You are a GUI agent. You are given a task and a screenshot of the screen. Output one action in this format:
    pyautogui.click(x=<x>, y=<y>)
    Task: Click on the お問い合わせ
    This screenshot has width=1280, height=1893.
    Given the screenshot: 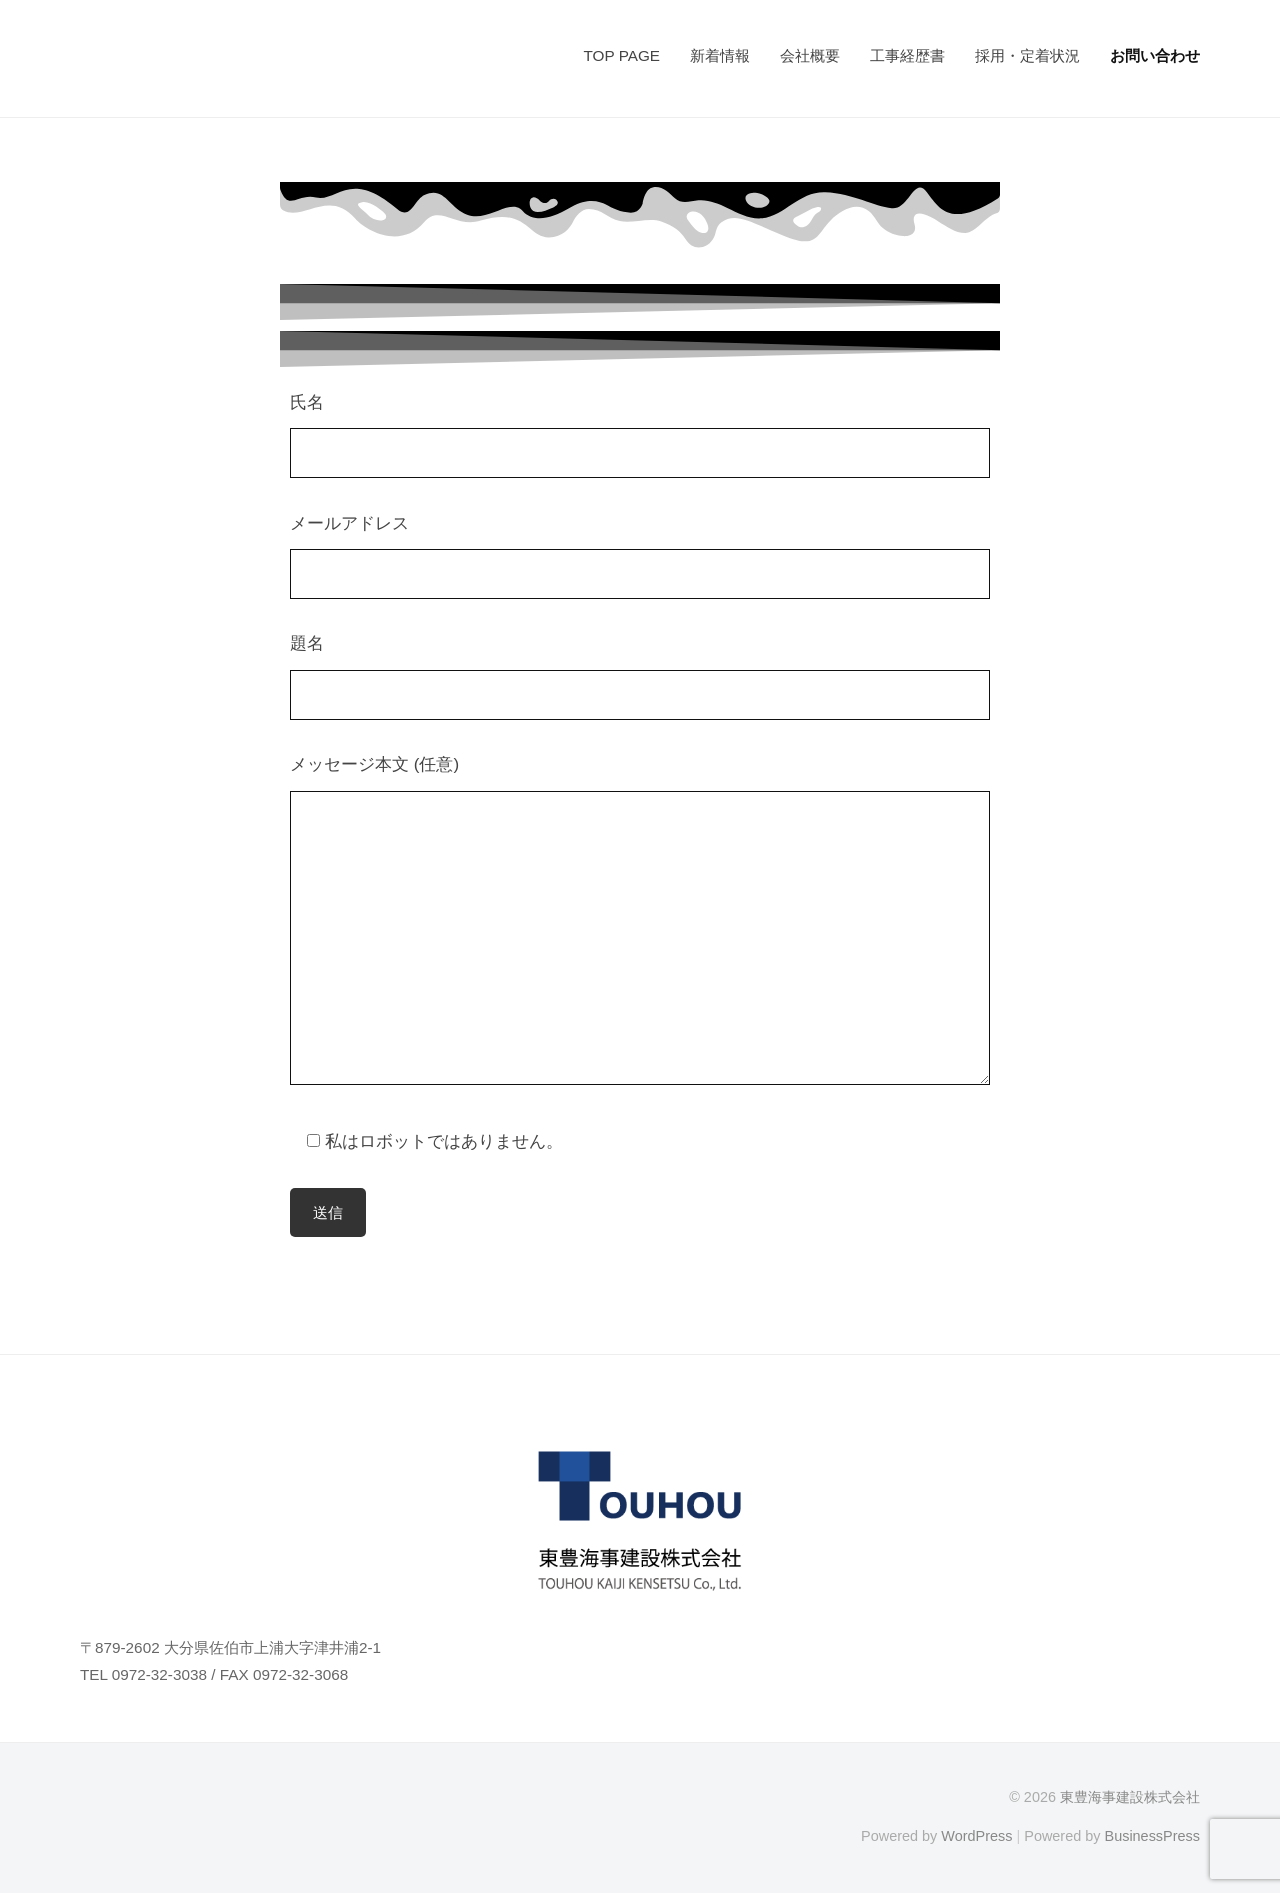 What is the action you would take?
    pyautogui.click(x=1155, y=55)
    